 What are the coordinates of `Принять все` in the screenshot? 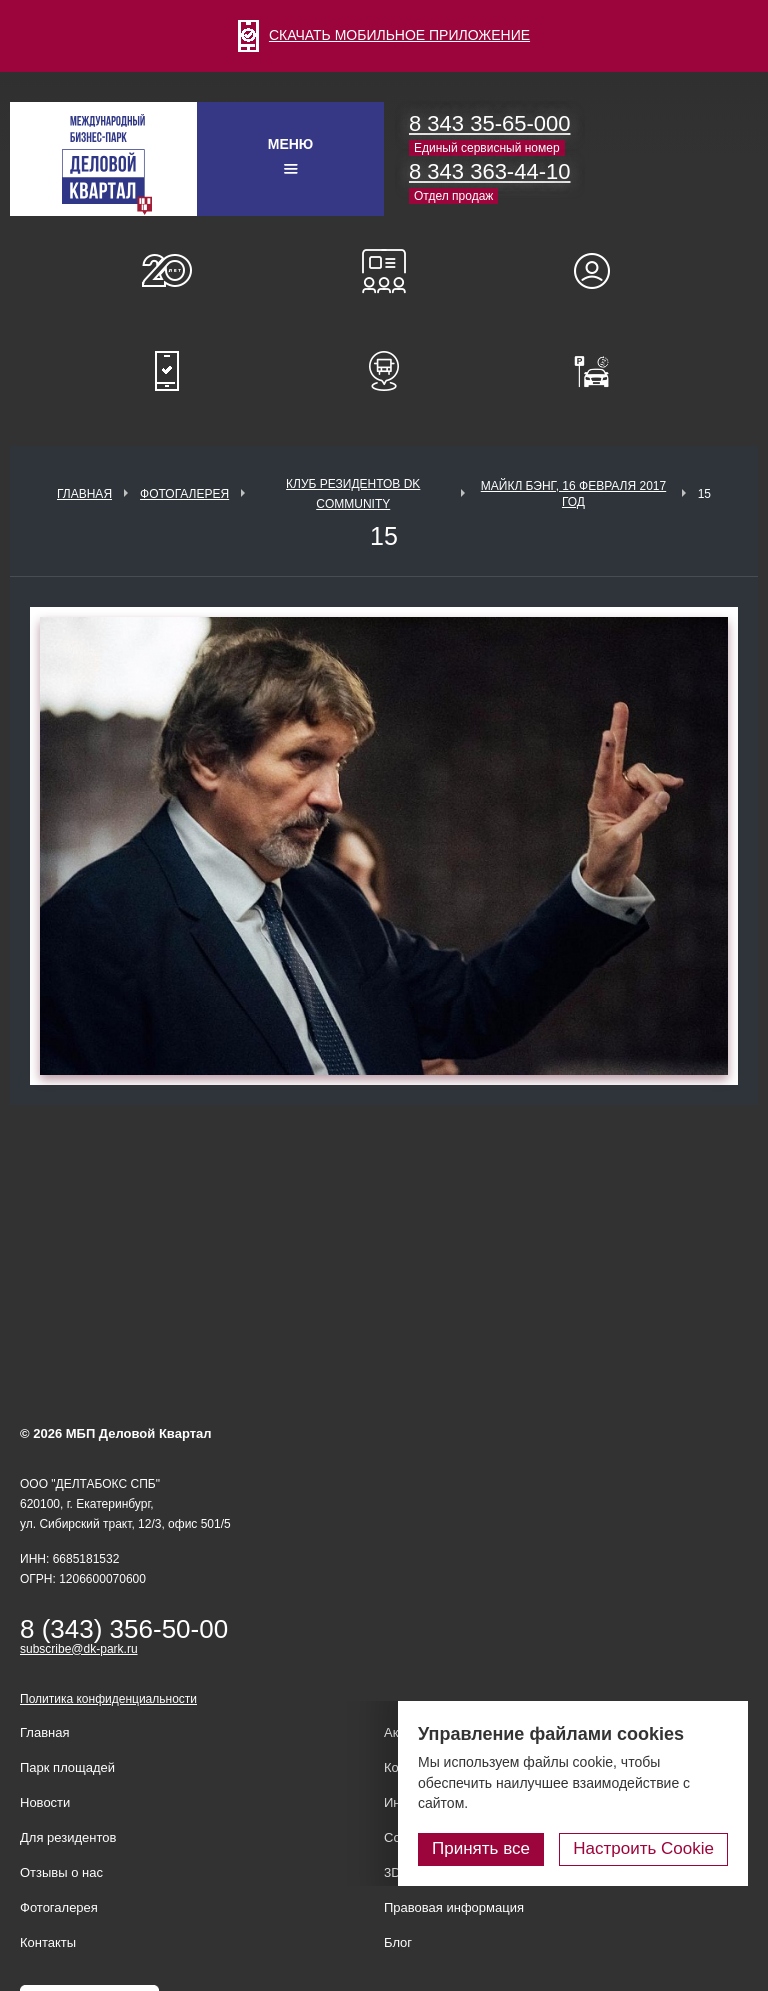 It's located at (481, 1848).